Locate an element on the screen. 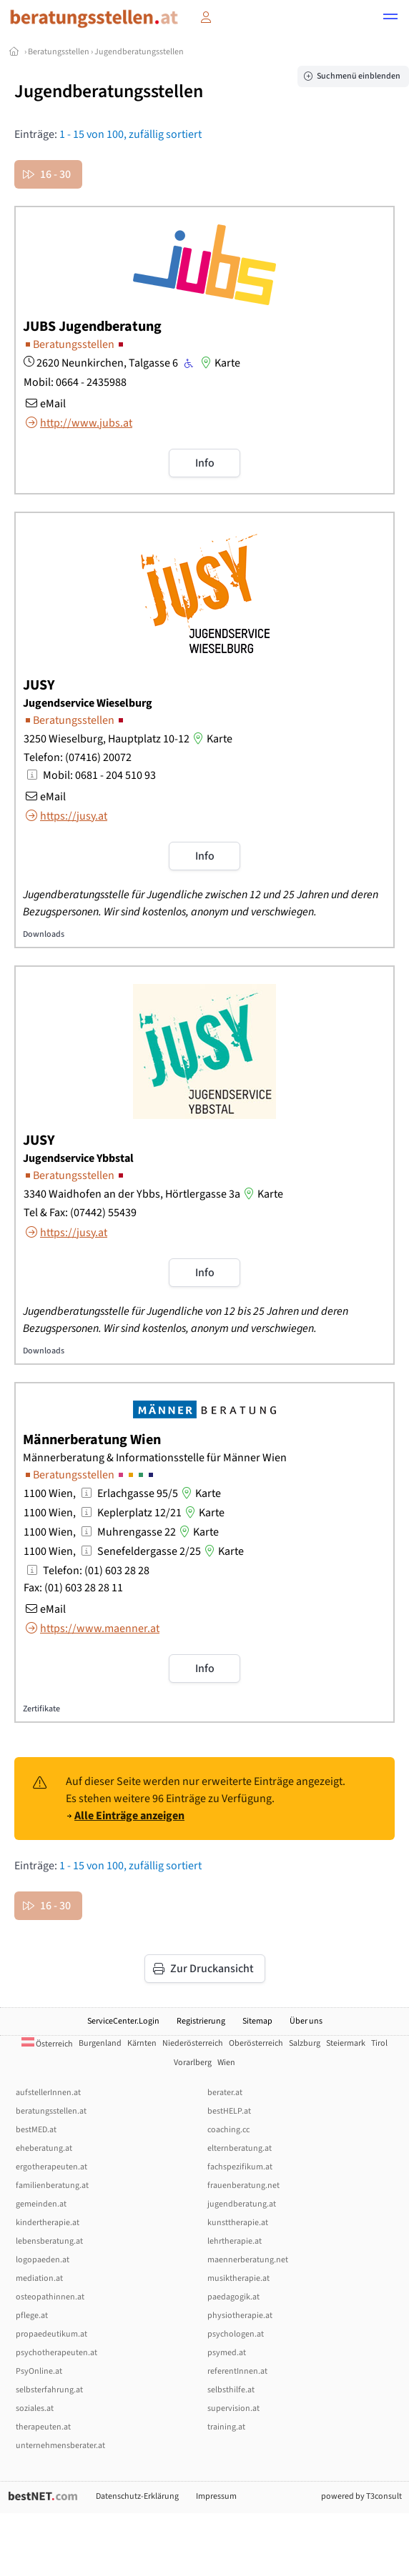 This screenshot has height=2576, width=409. kunsttherapie.at is located at coordinates (237, 2223).